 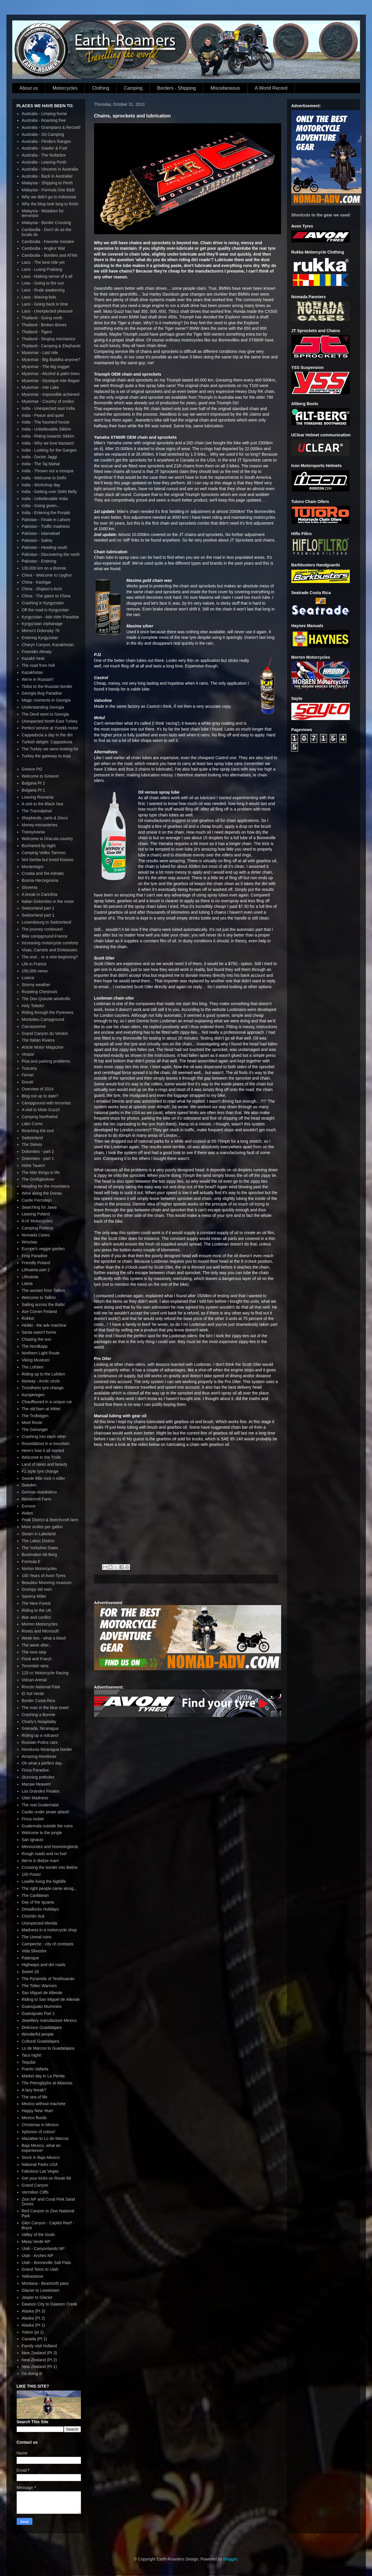 I want to click on Australia - Back in Australia!, so click(x=47, y=176).